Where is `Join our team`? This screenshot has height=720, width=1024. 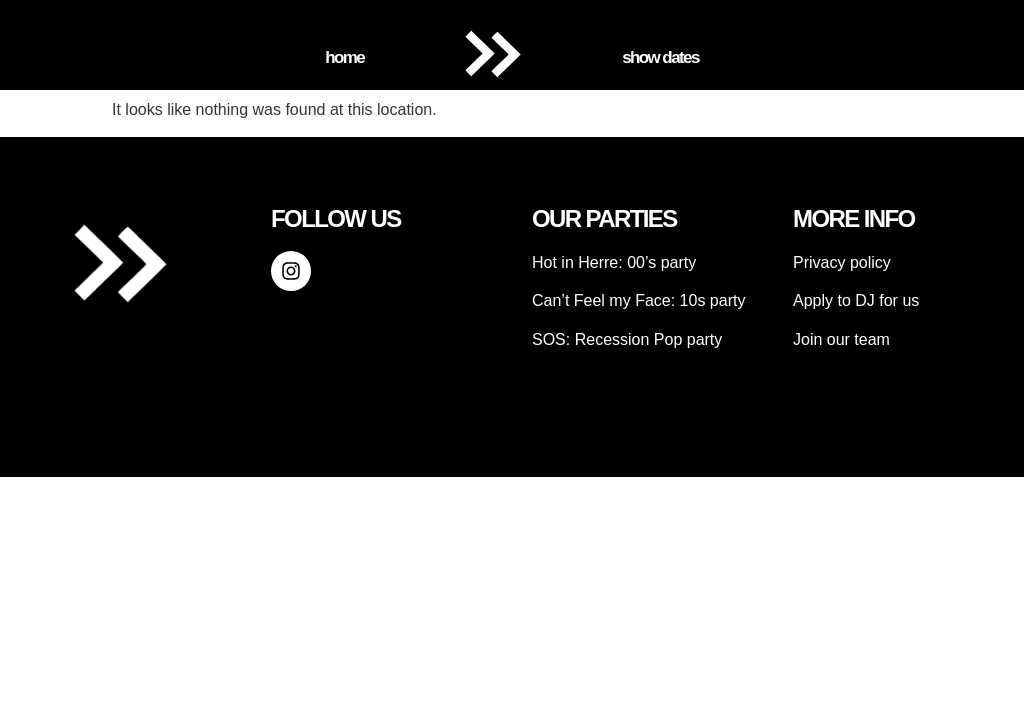 Join our team is located at coordinates (841, 339).